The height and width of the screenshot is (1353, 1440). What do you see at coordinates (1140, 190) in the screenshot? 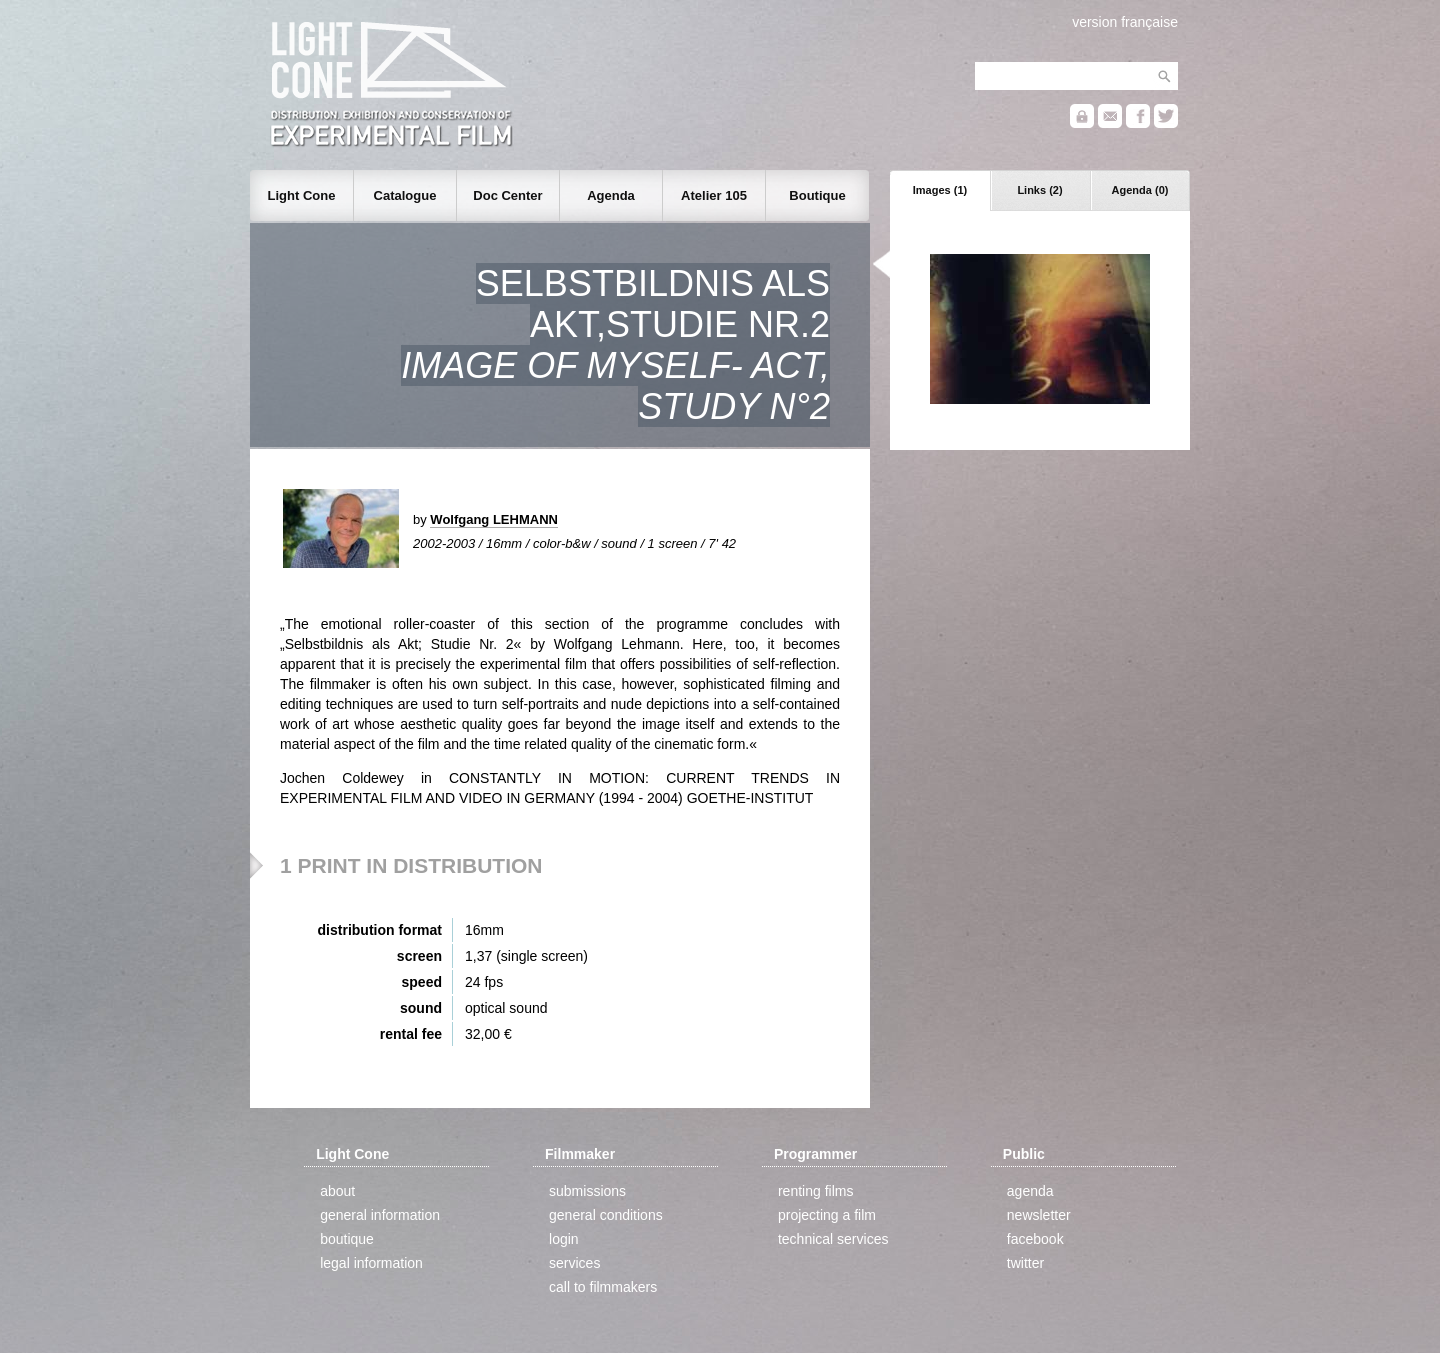
I see `Agenda (0)` at bounding box center [1140, 190].